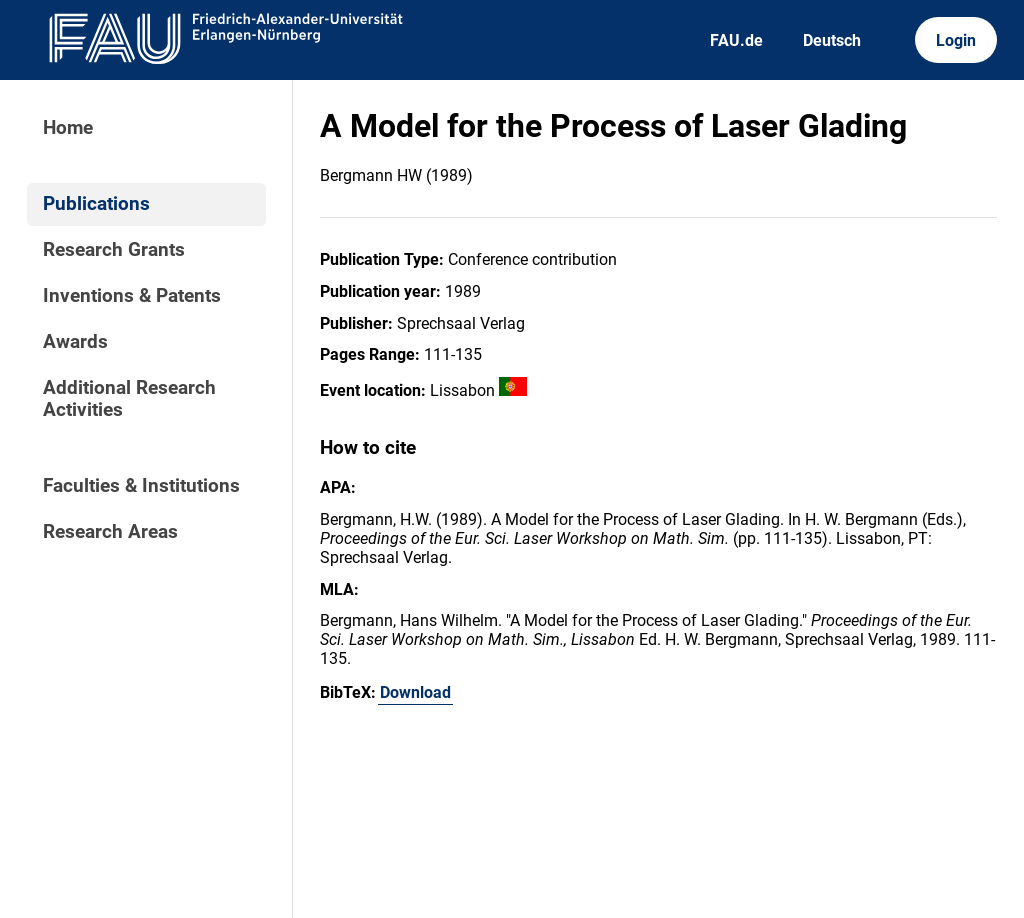  Describe the element at coordinates (75, 342) in the screenshot. I see `Awards` at that location.